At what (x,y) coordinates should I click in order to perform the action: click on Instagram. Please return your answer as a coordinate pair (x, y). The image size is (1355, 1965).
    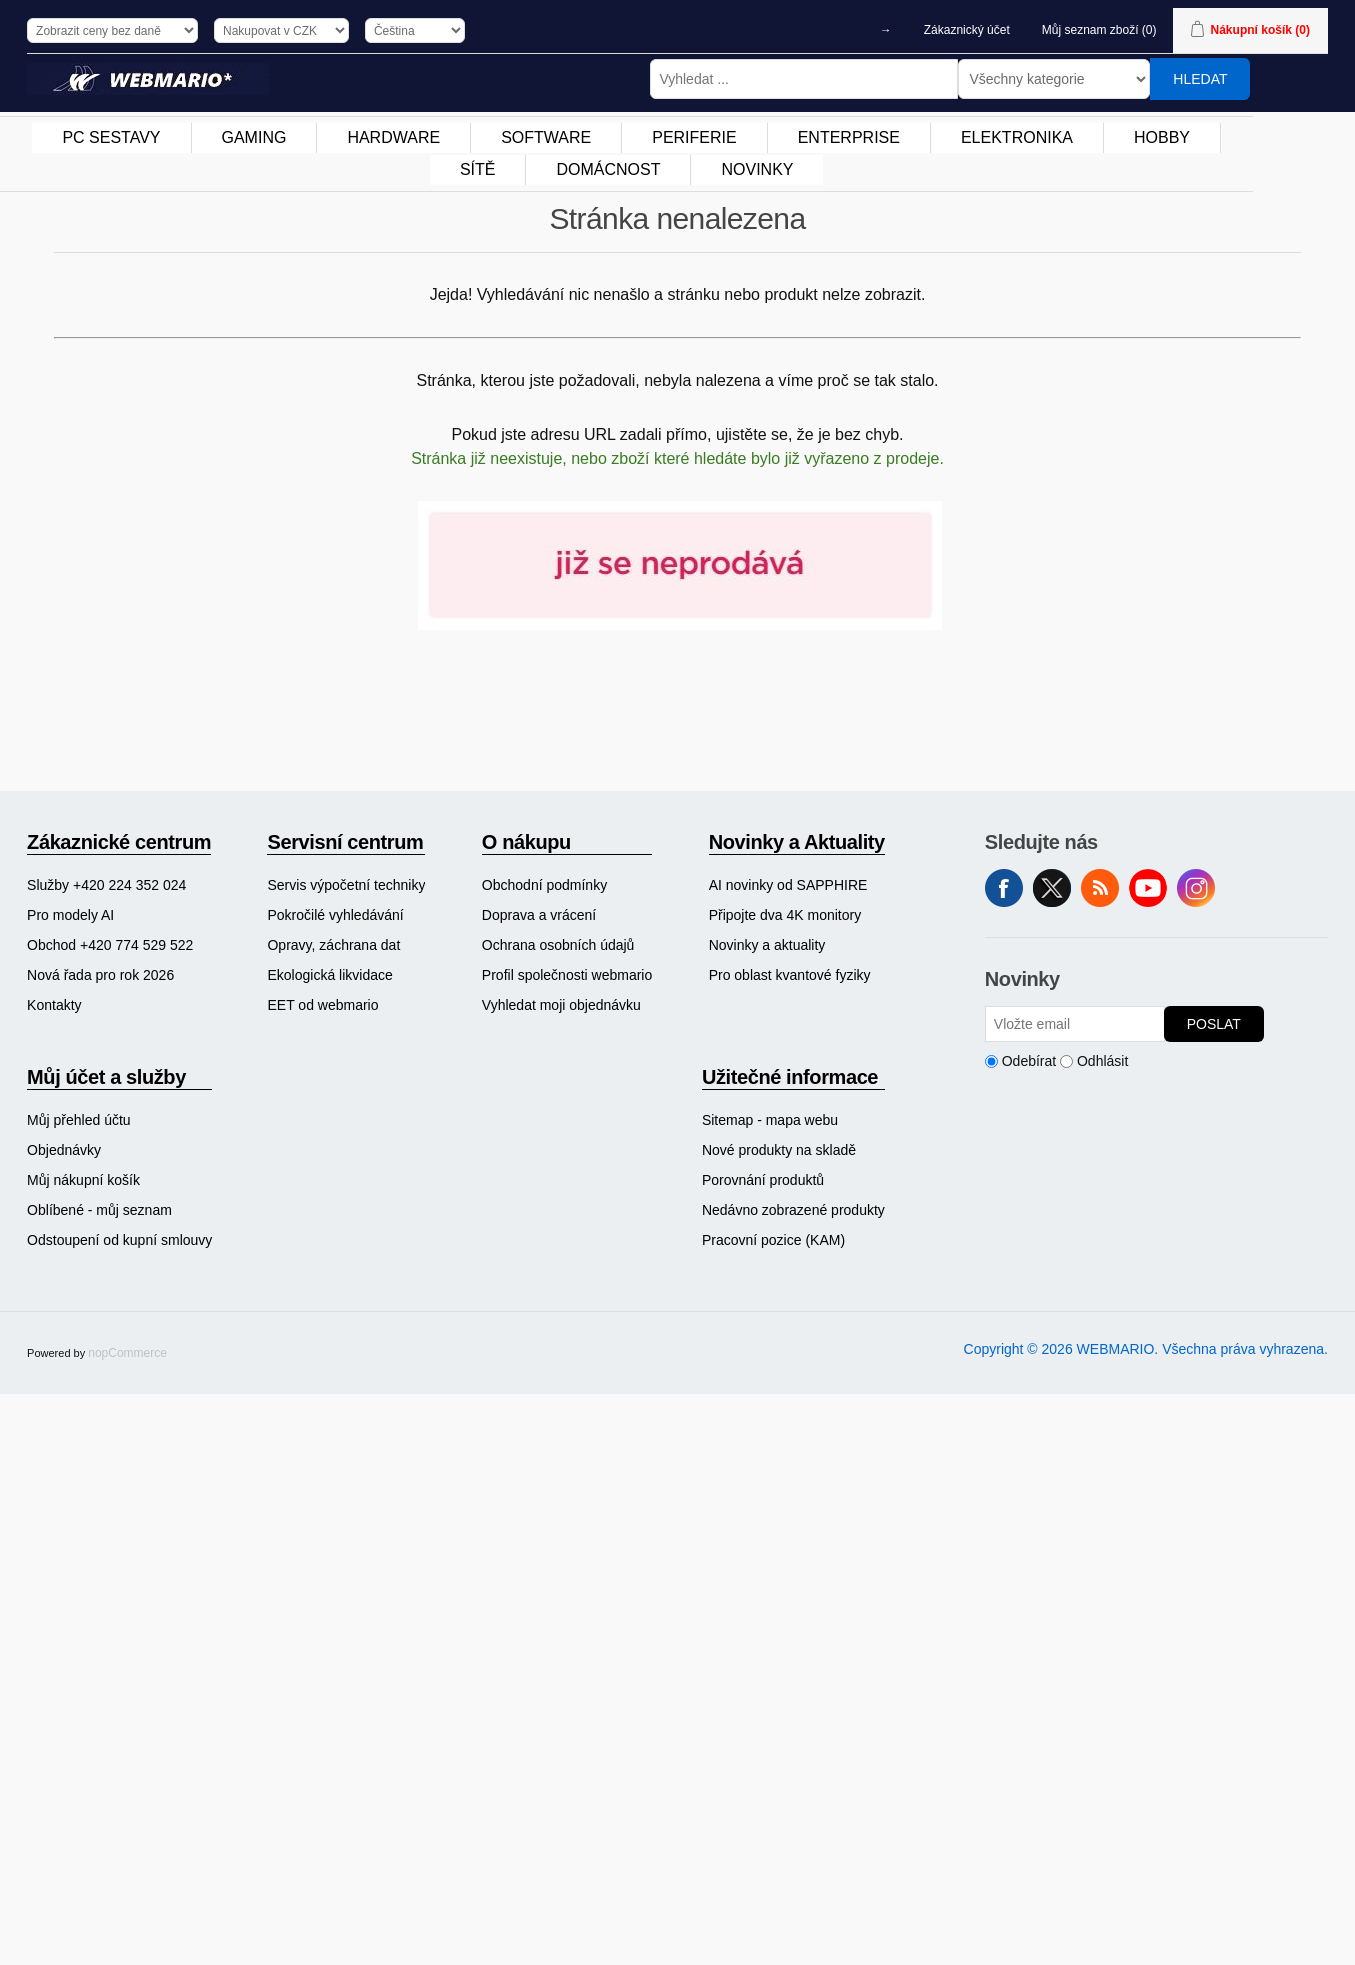
    Looking at the image, I should click on (1196, 888).